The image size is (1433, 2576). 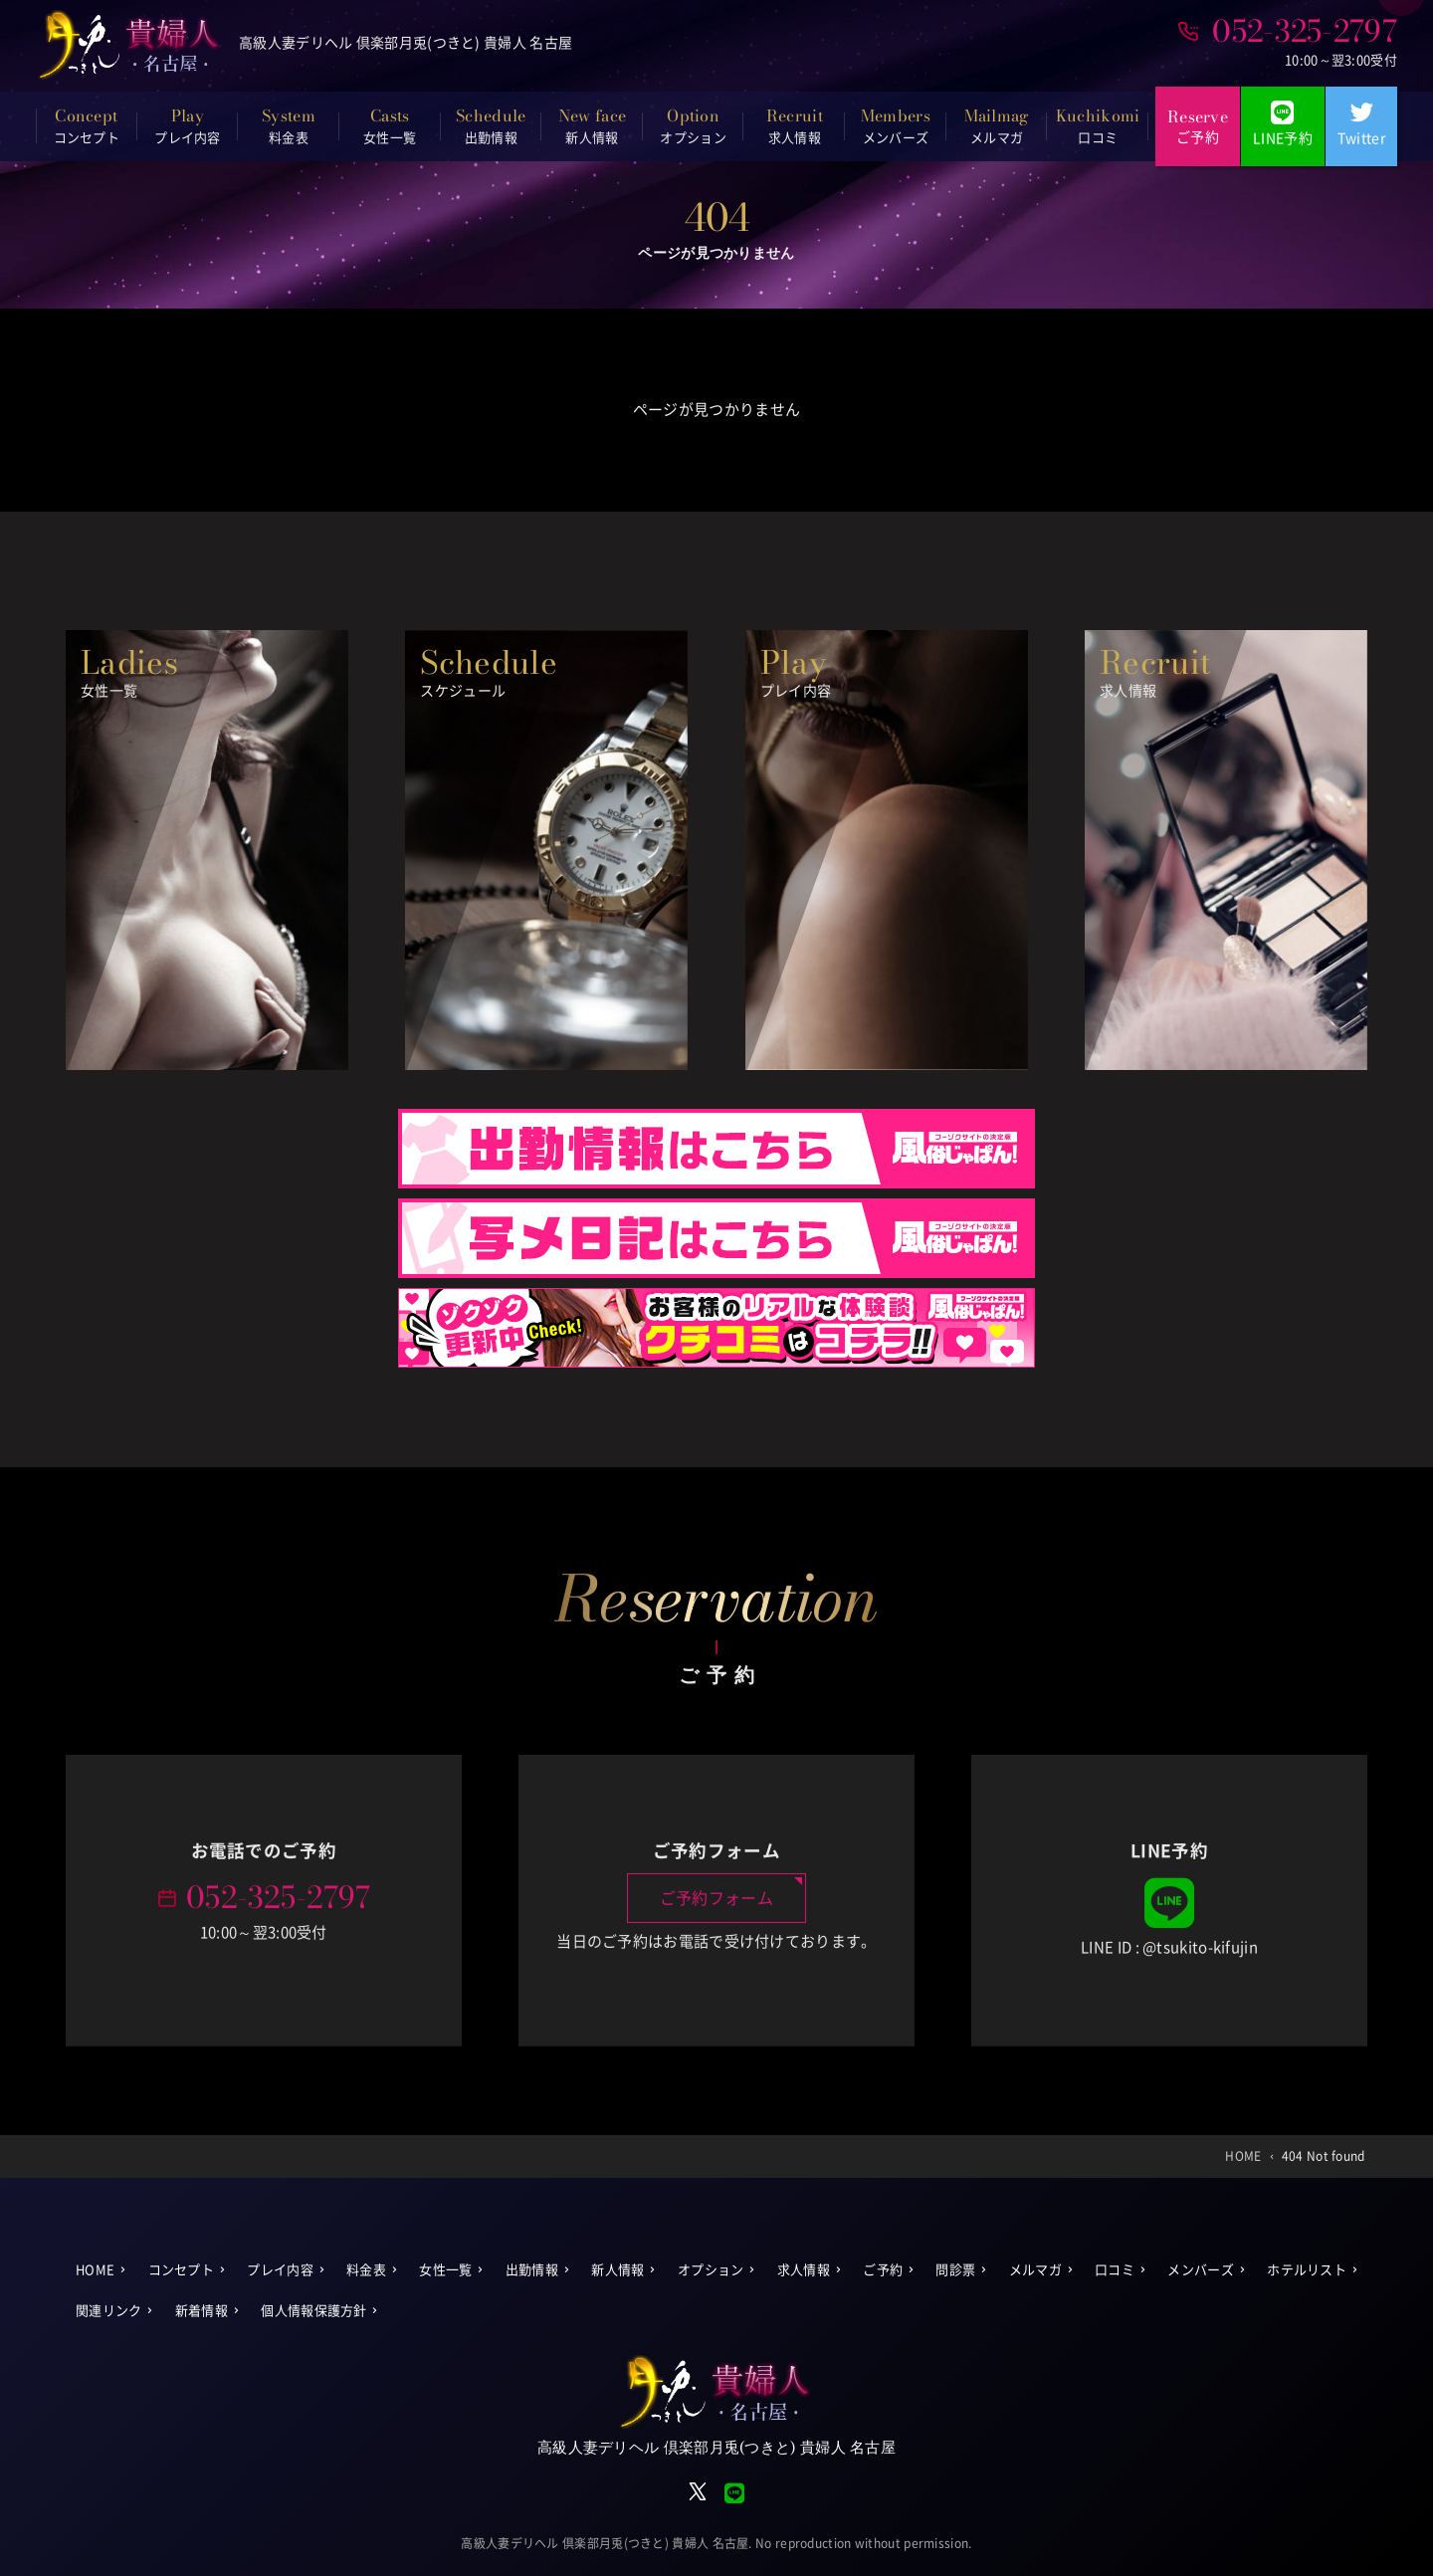 I want to click on 新人情報, so click(x=617, y=2269).